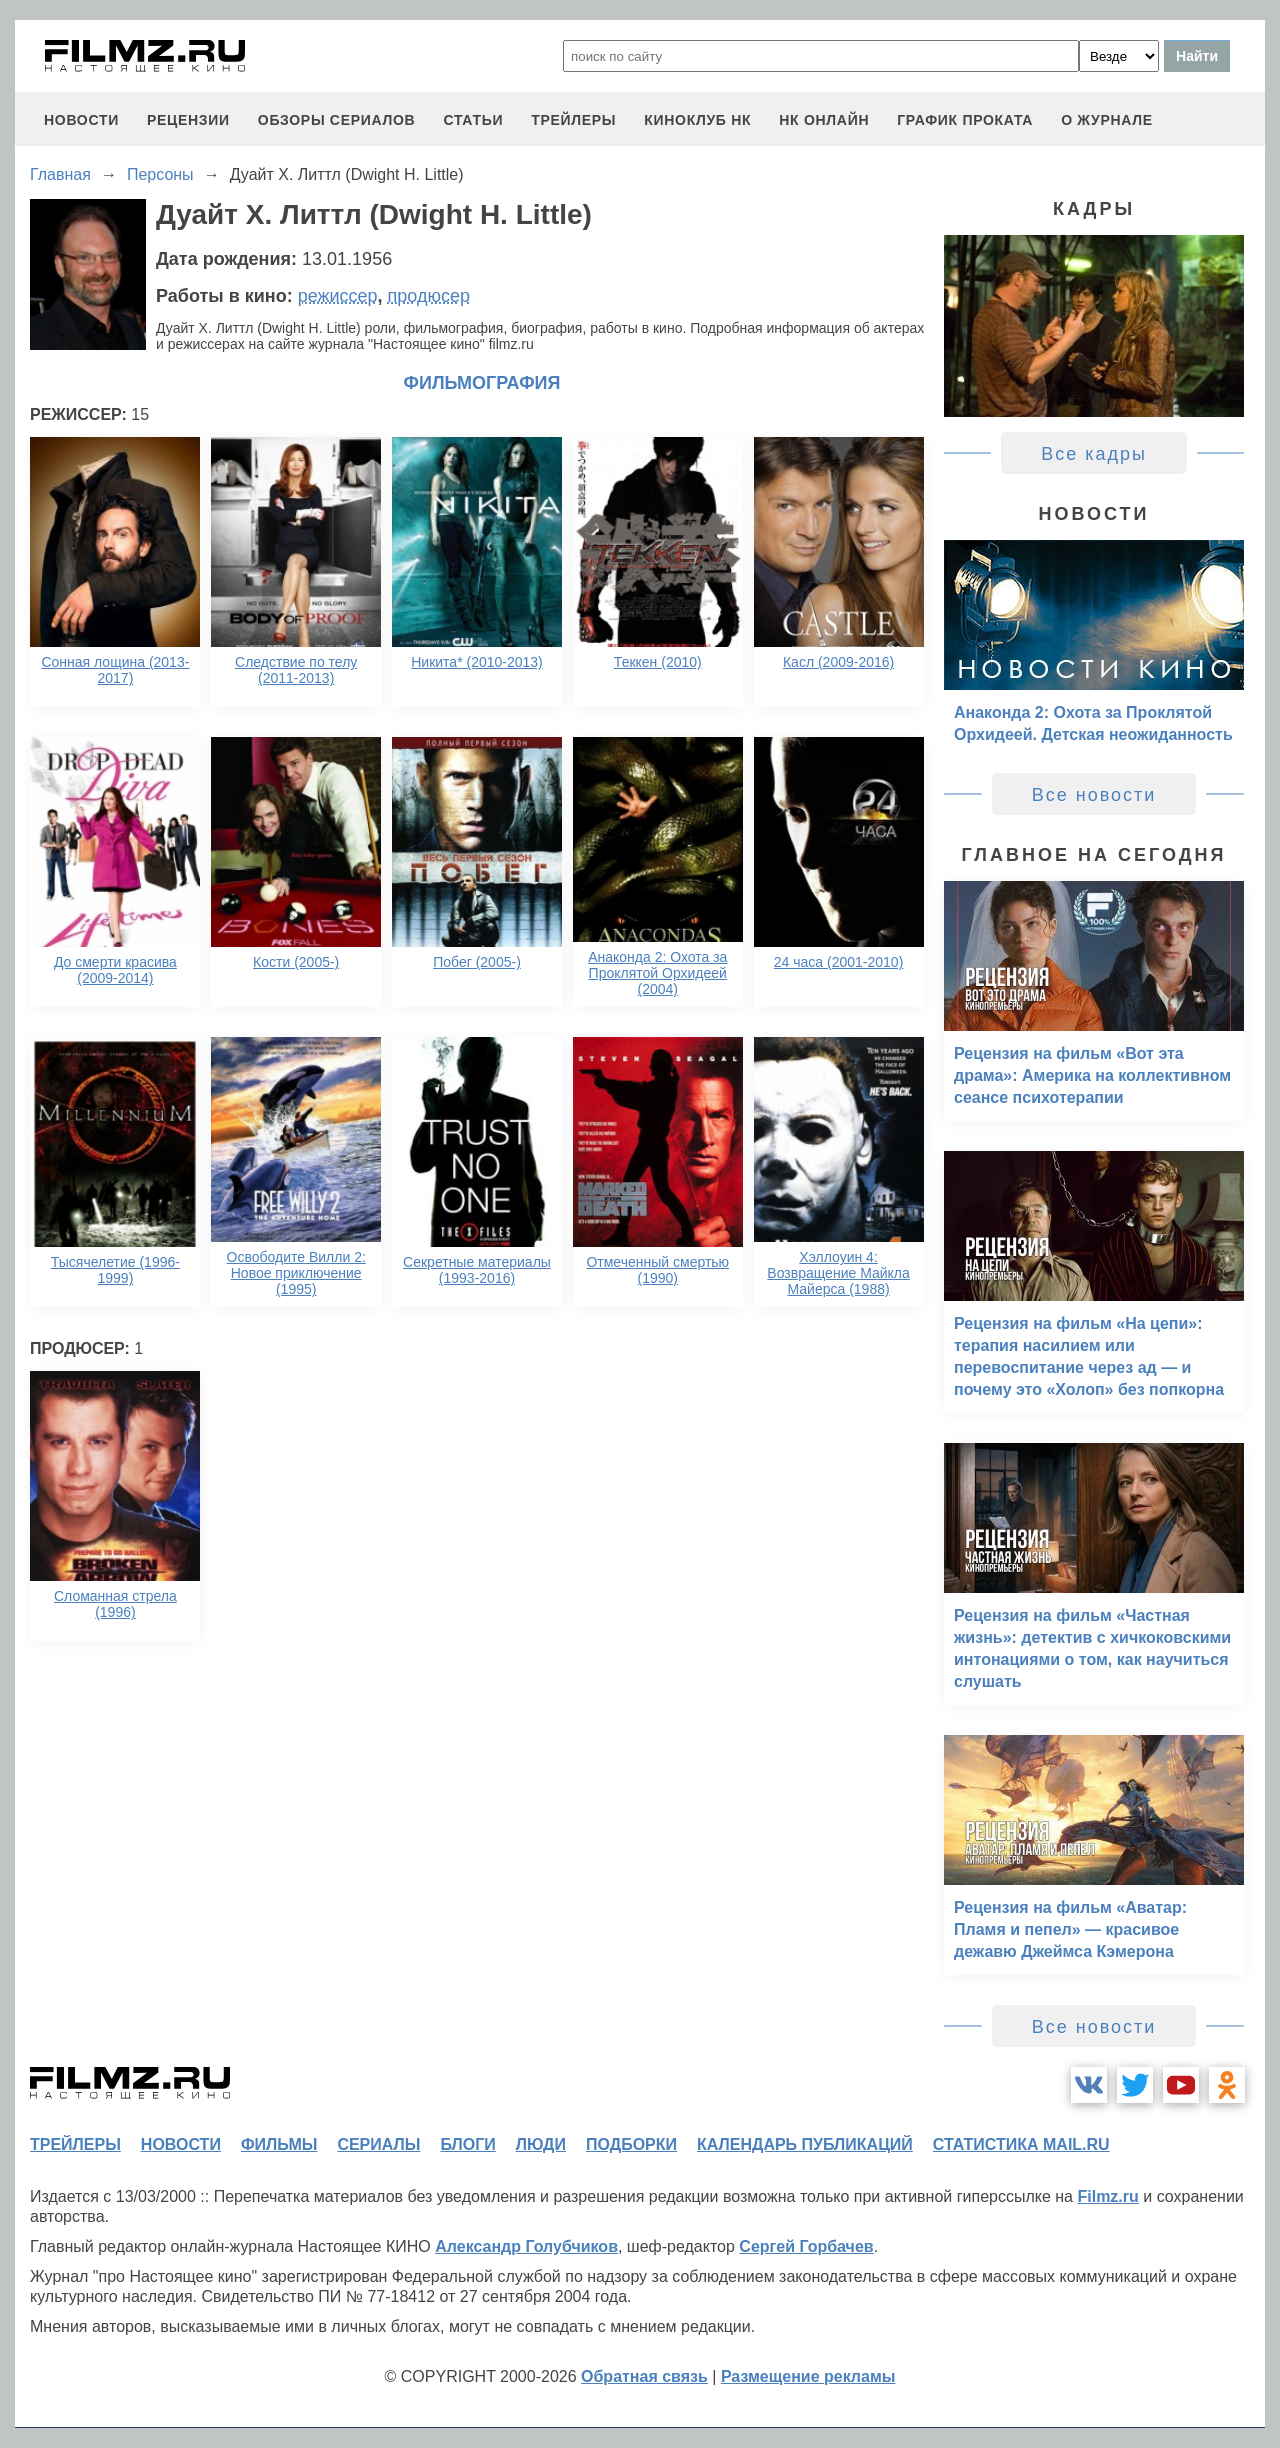 This screenshot has width=1280, height=2448. Describe the element at coordinates (1107, 2196) in the screenshot. I see `Filmz.ru` at that location.